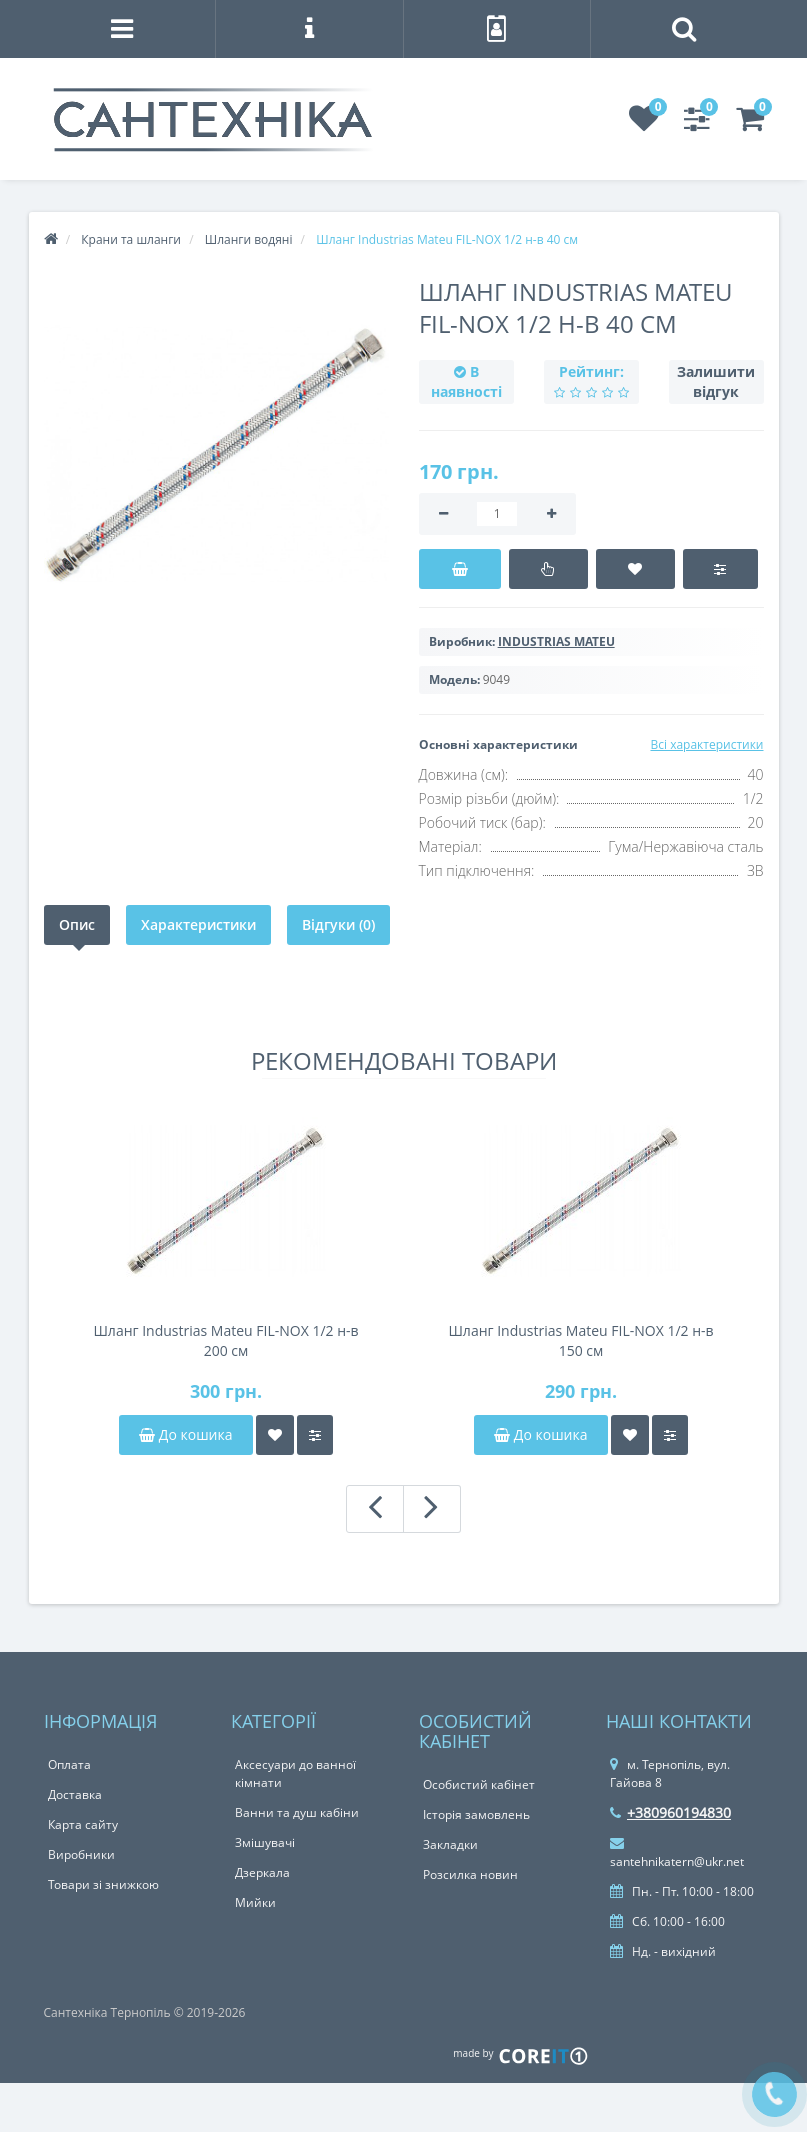 The height and width of the screenshot is (2132, 807). What do you see at coordinates (77, 924) in the screenshot?
I see `Опис` at bounding box center [77, 924].